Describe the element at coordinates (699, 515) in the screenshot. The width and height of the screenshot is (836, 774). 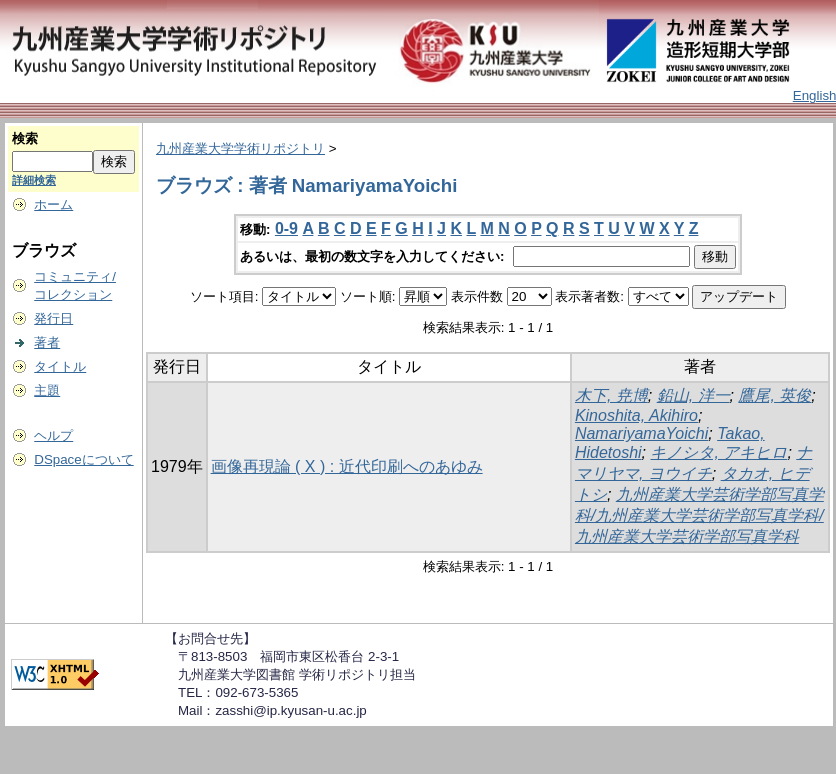
I see `九州産業大学芸術学部写真学科/九州産業大学芸術学部写真学科/九州産業大学芸術学部写真学科` at that location.